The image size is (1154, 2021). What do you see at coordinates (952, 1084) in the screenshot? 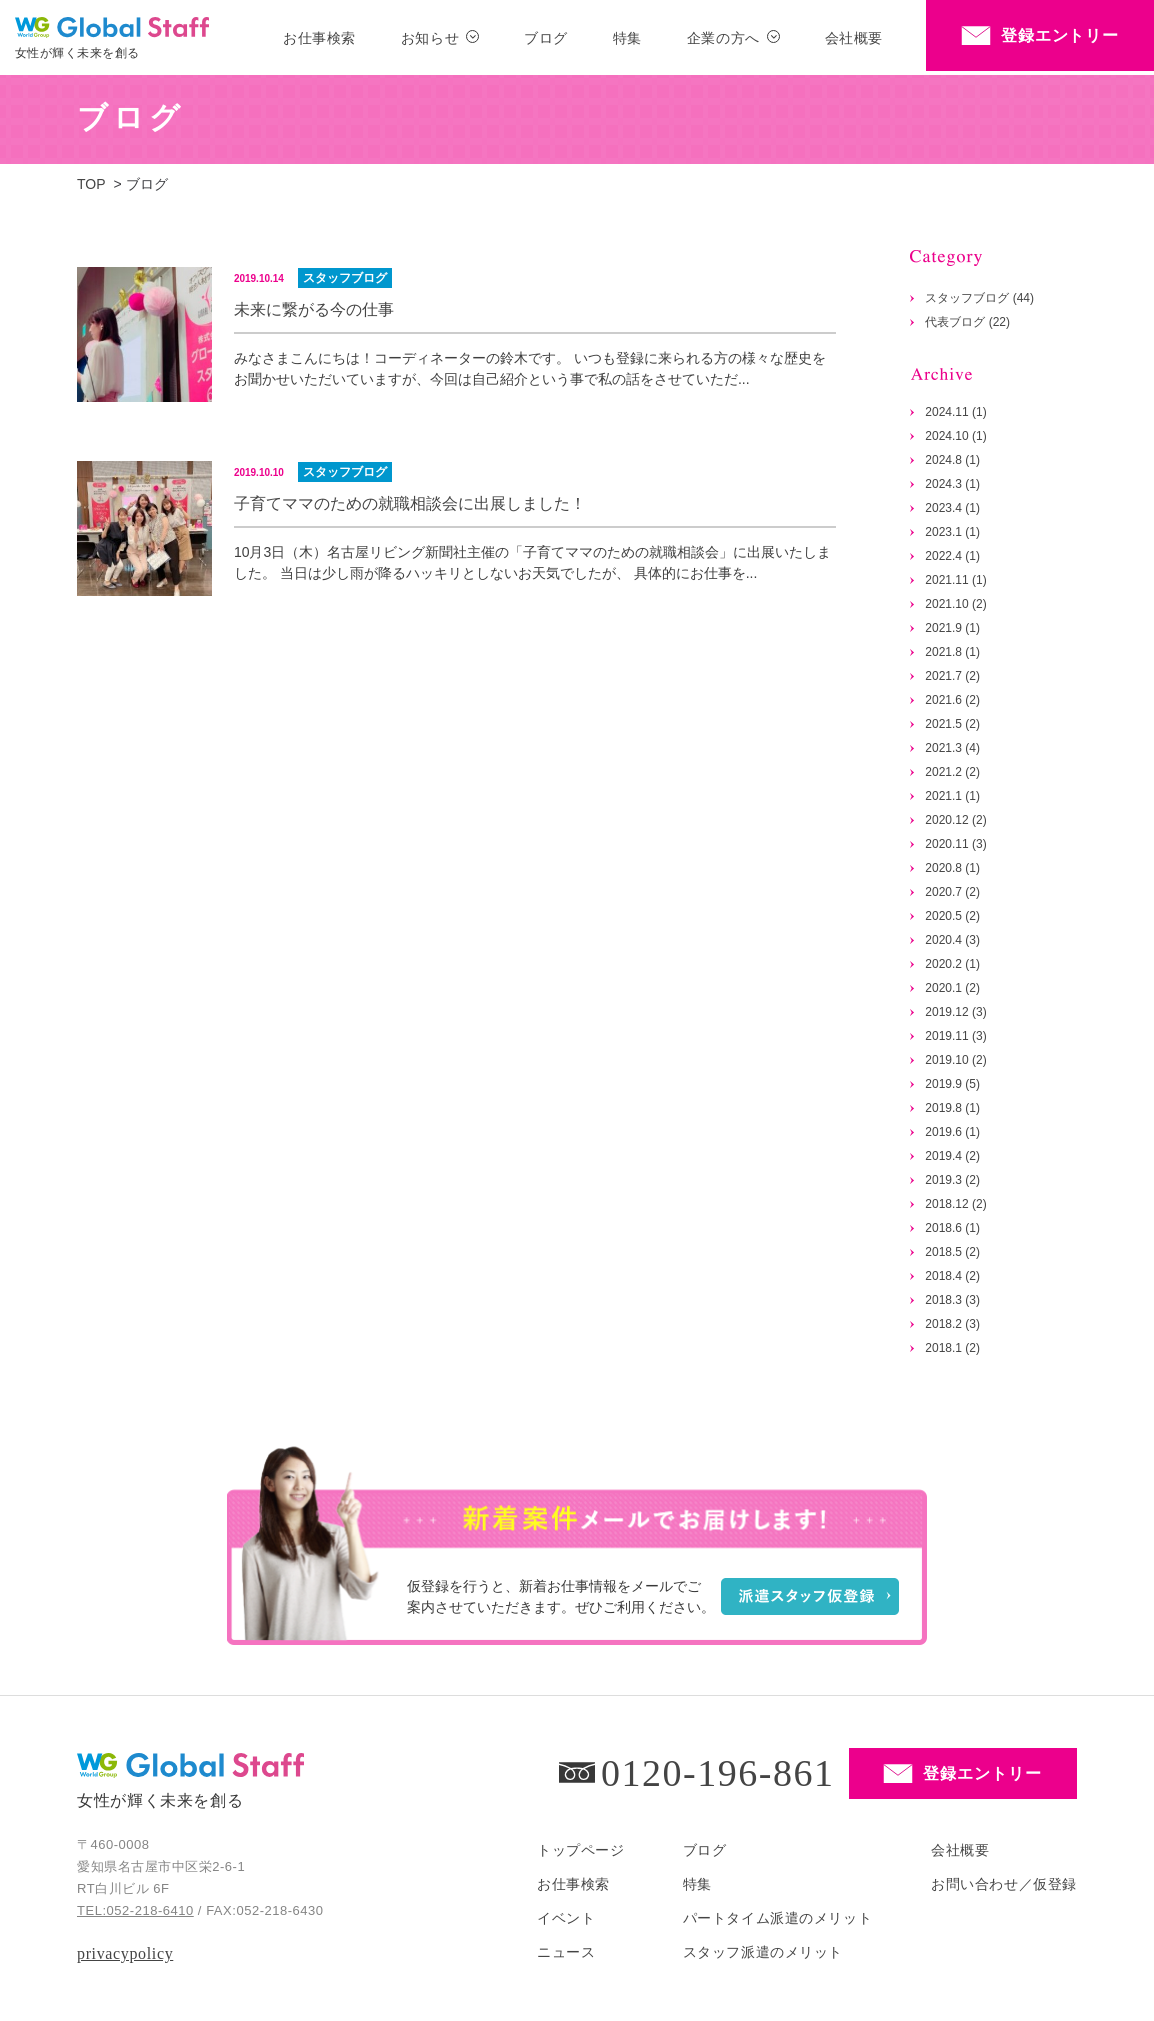
I see `2019.9 (5)` at bounding box center [952, 1084].